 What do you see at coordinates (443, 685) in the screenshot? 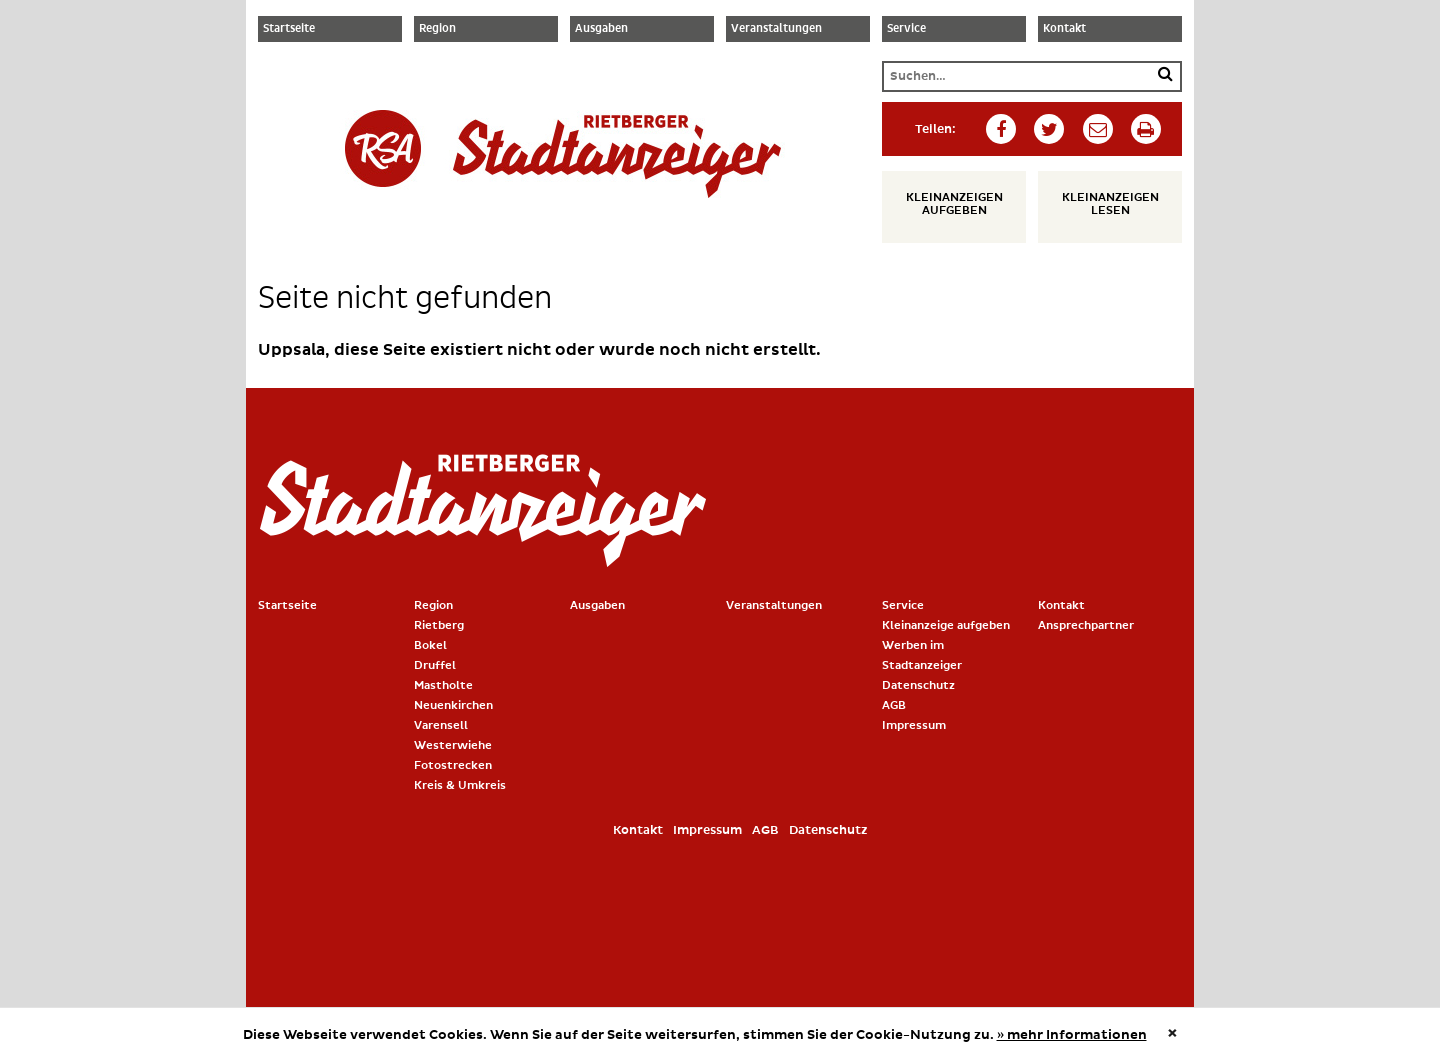
I see `Mastholte` at bounding box center [443, 685].